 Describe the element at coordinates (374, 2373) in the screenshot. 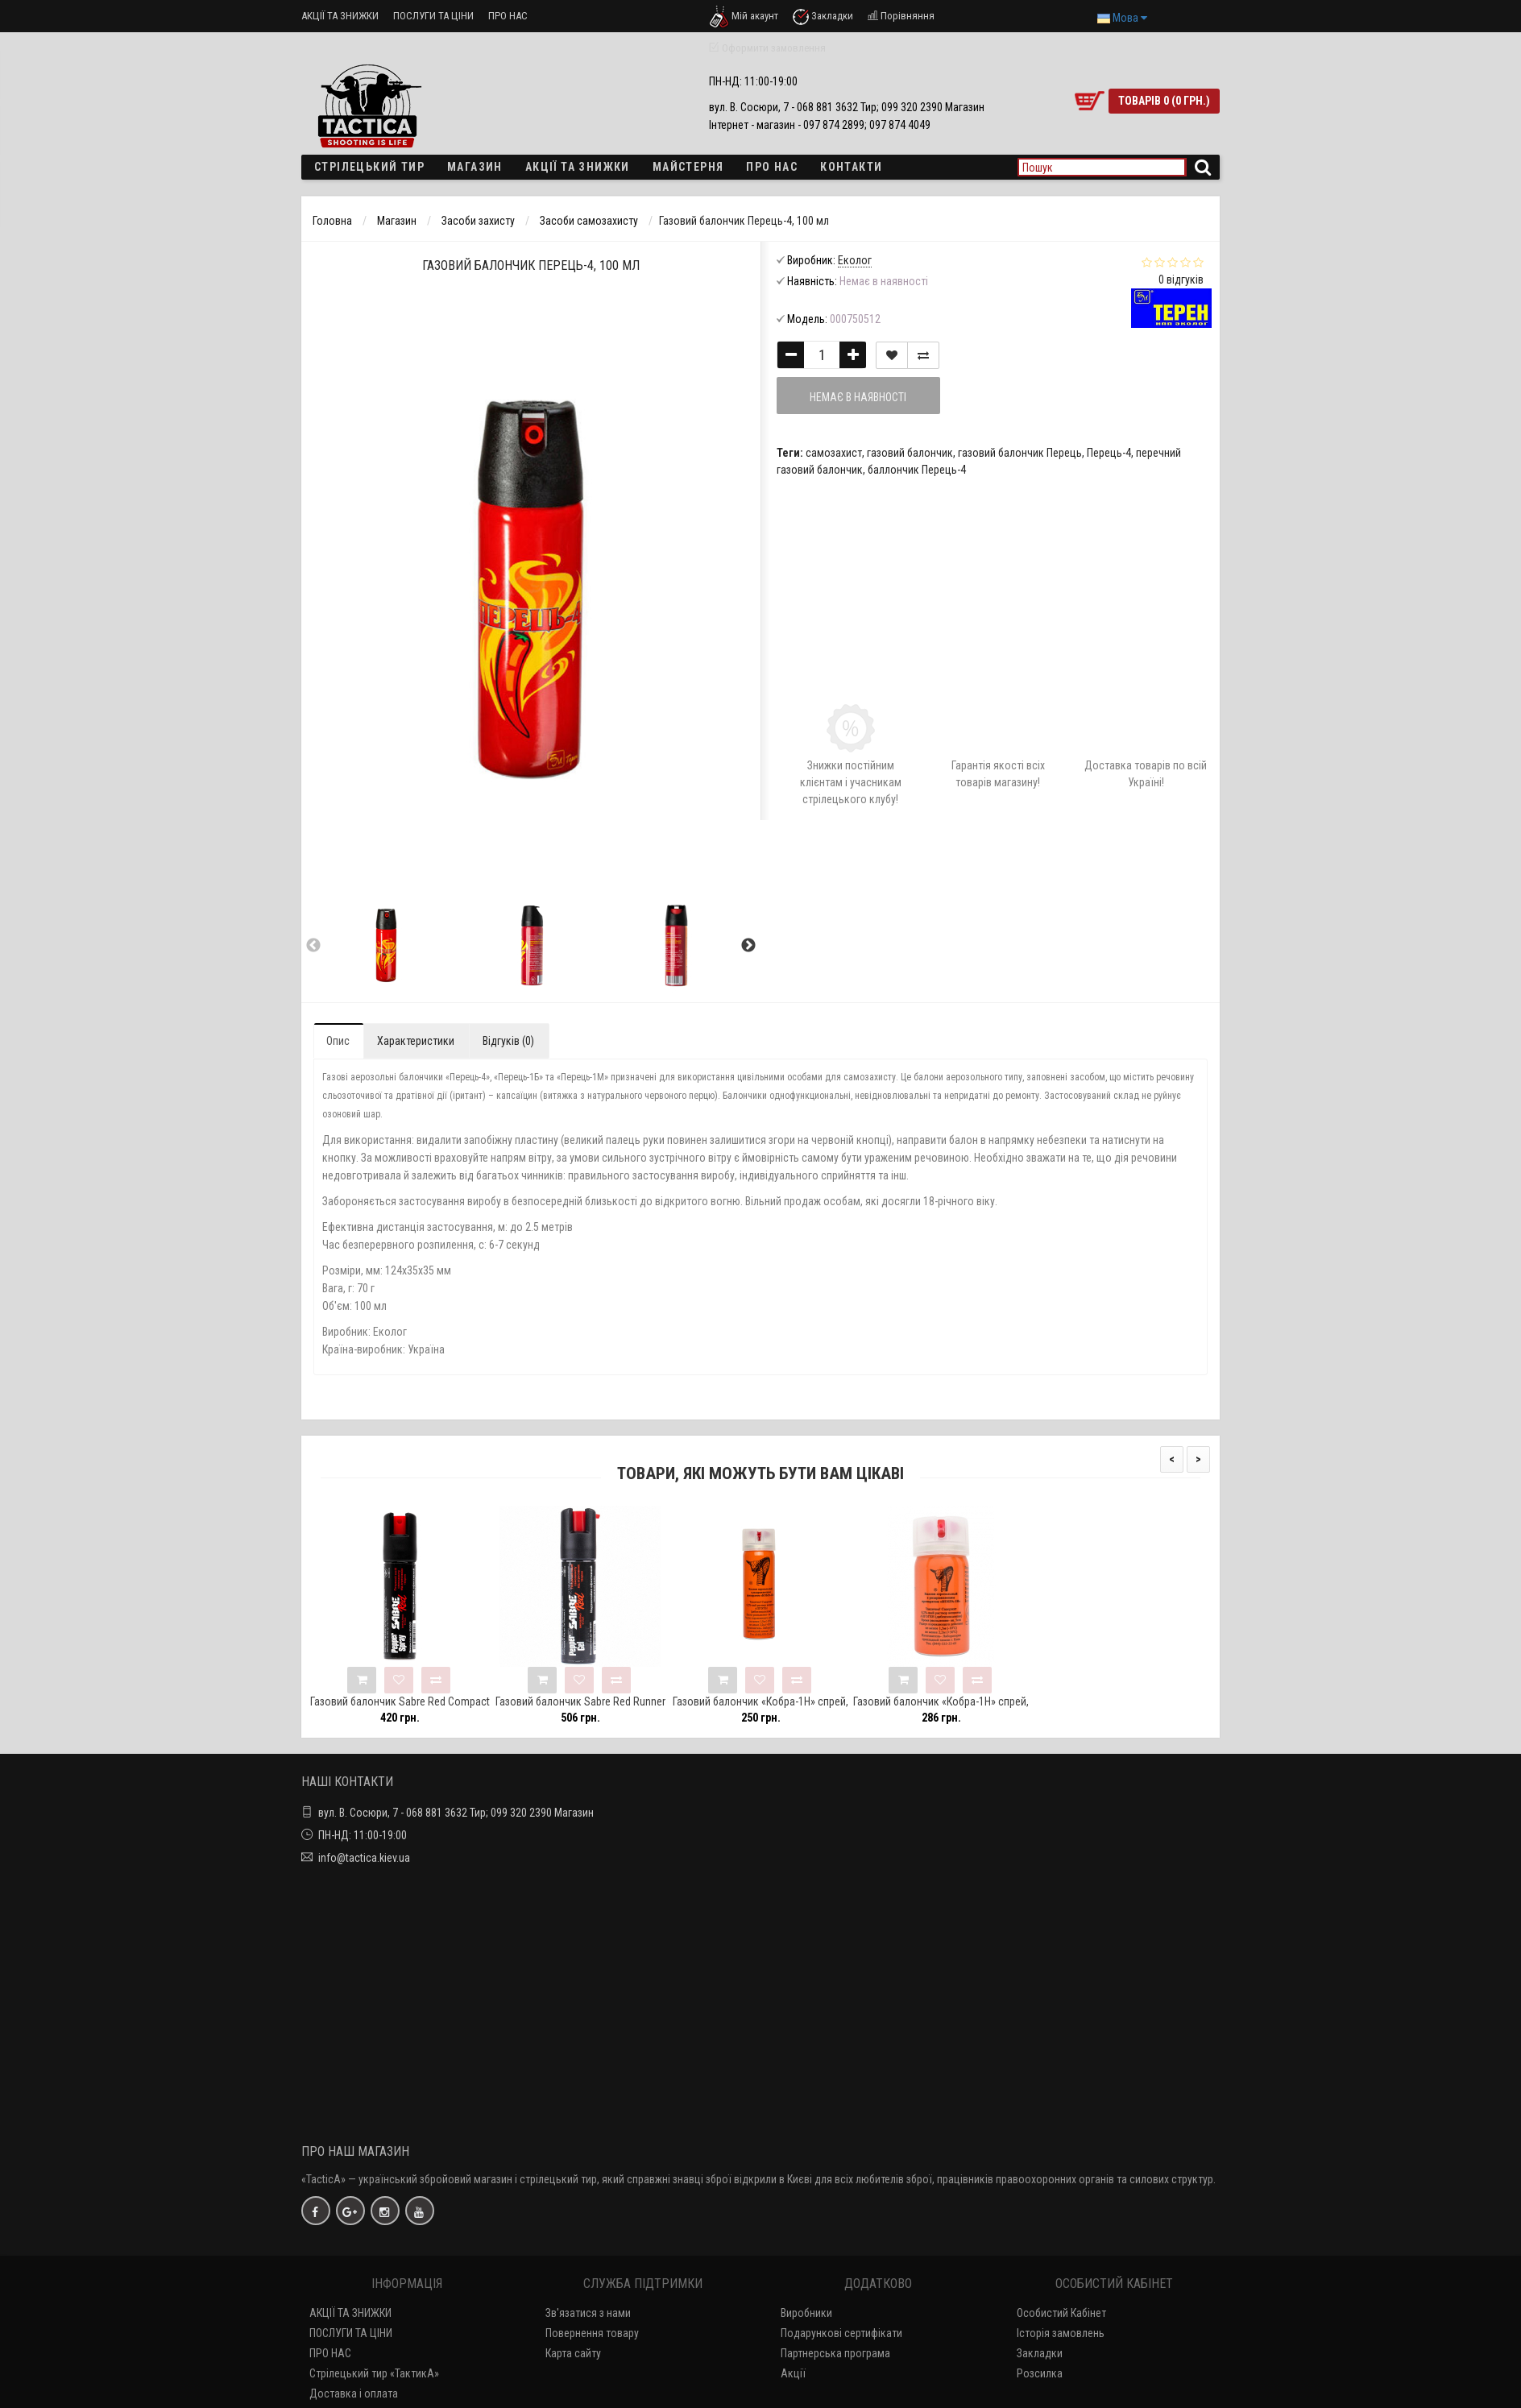

I see `Стрілецький тир «ТактикА»` at that location.